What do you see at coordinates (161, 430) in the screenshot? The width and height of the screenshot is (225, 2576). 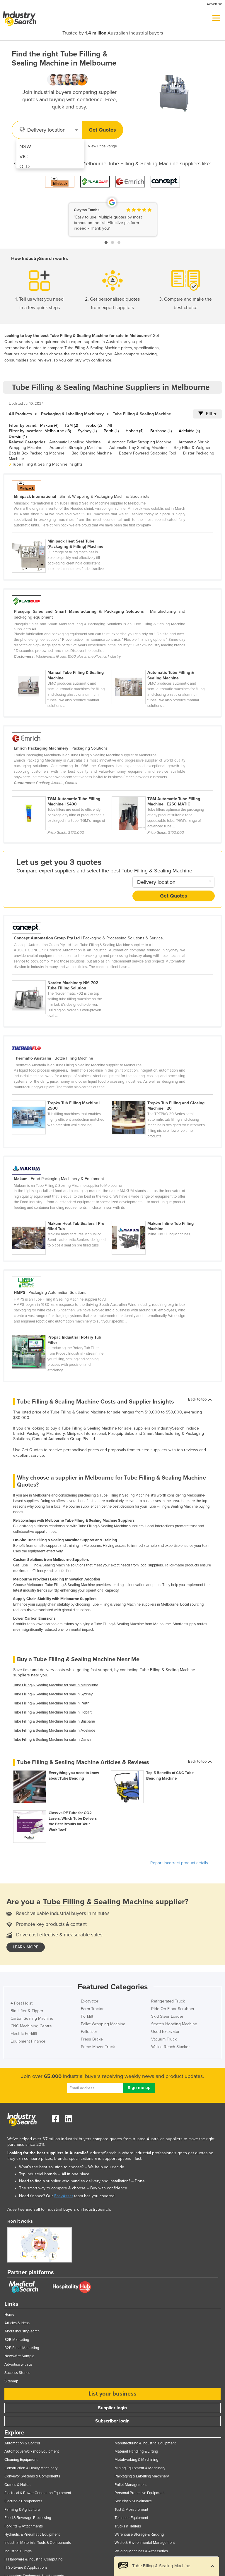 I see `Brisbane (4)` at bounding box center [161, 430].